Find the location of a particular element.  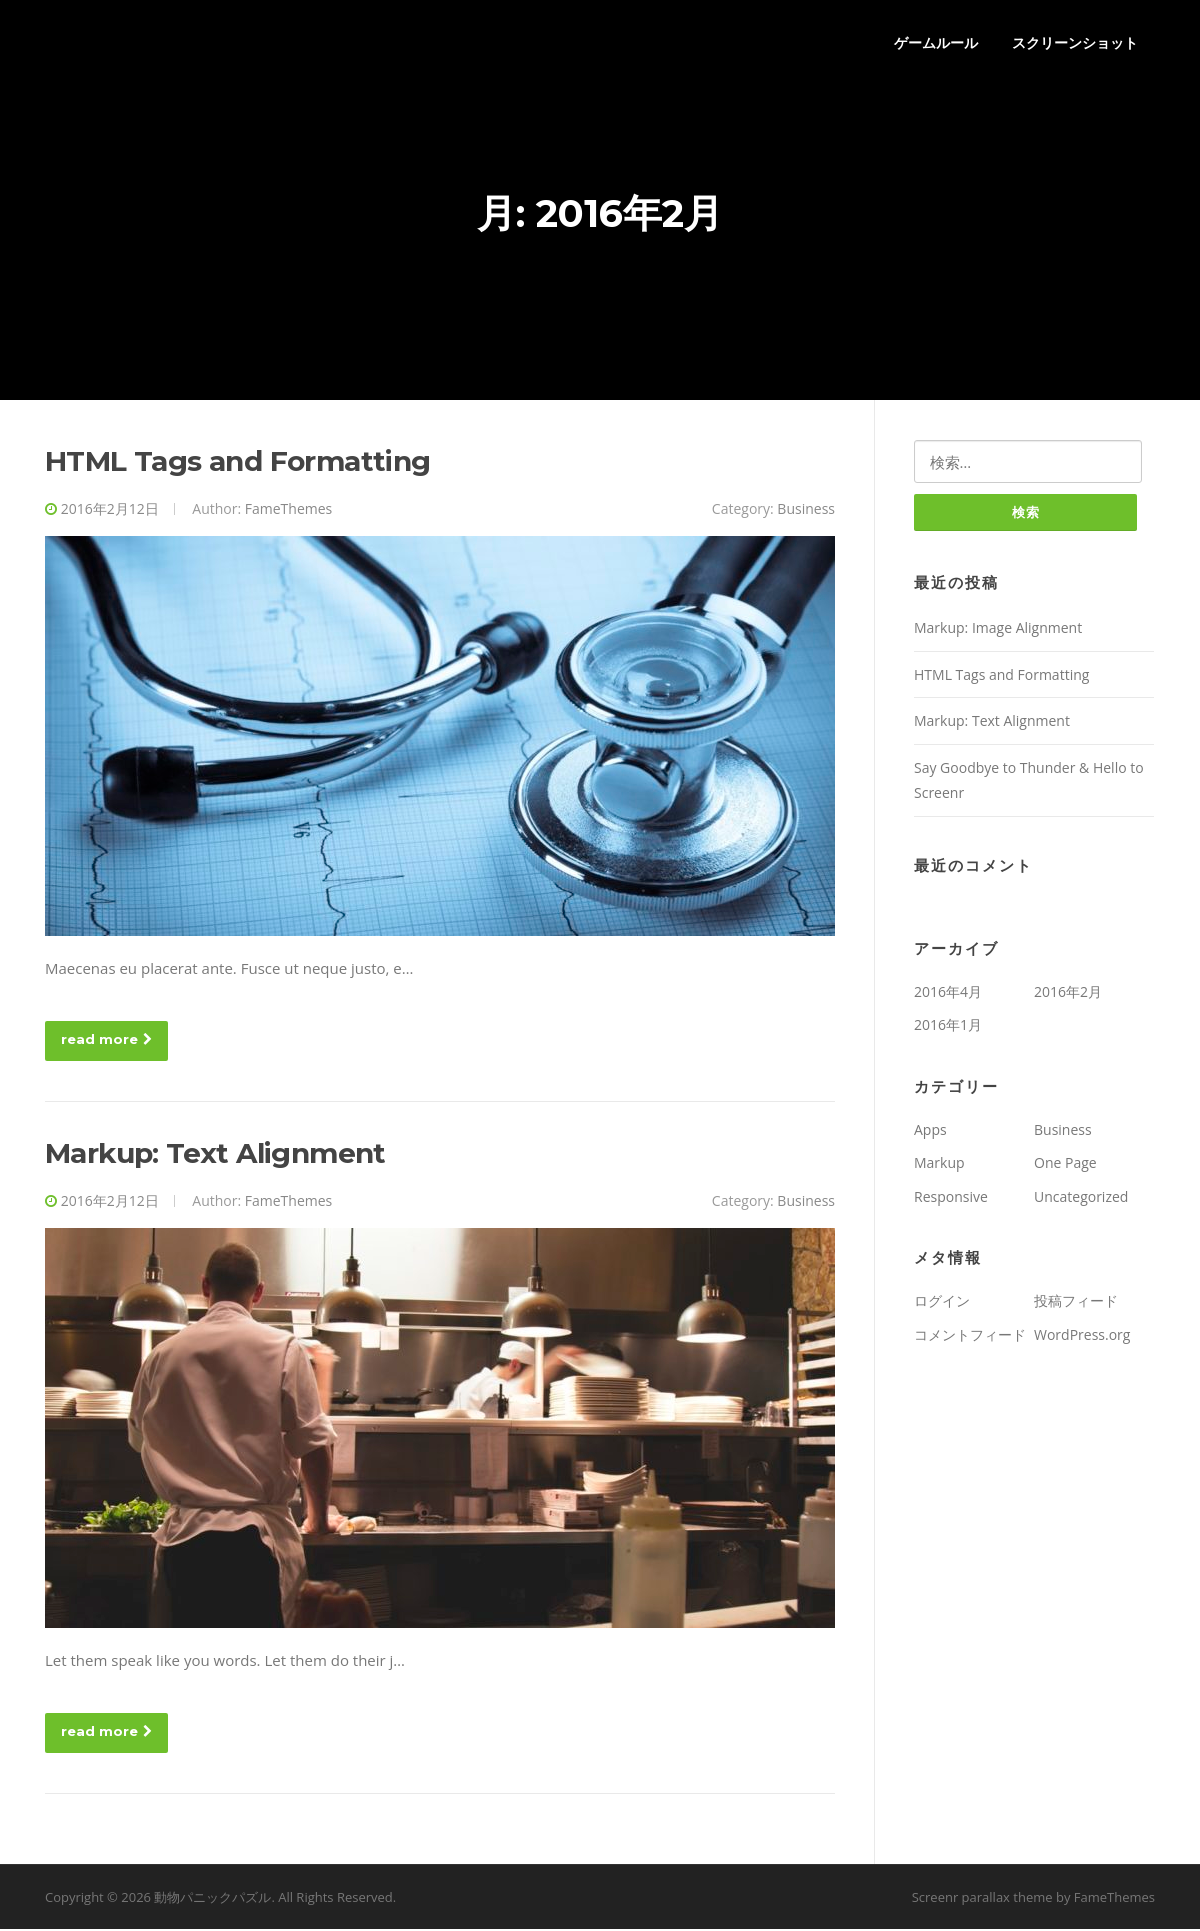

2016年4月 is located at coordinates (948, 993).